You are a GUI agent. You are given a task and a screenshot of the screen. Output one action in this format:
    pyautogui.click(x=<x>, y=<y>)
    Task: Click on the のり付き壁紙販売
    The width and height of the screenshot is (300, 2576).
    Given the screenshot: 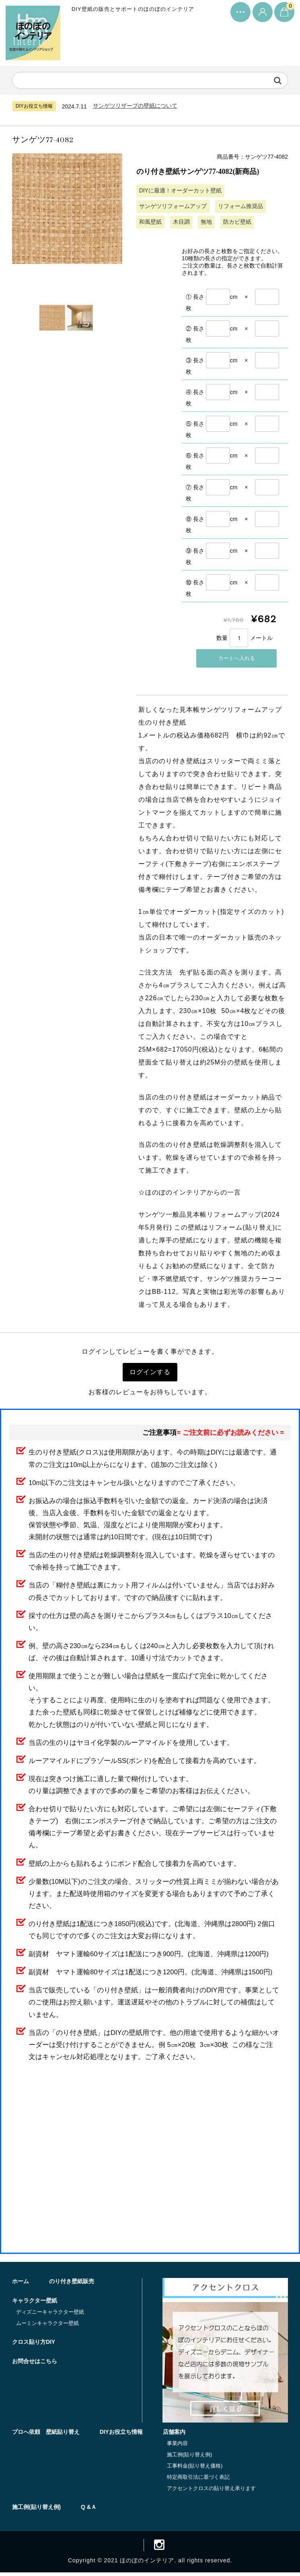 What is the action you would take?
    pyautogui.click(x=71, y=2284)
    